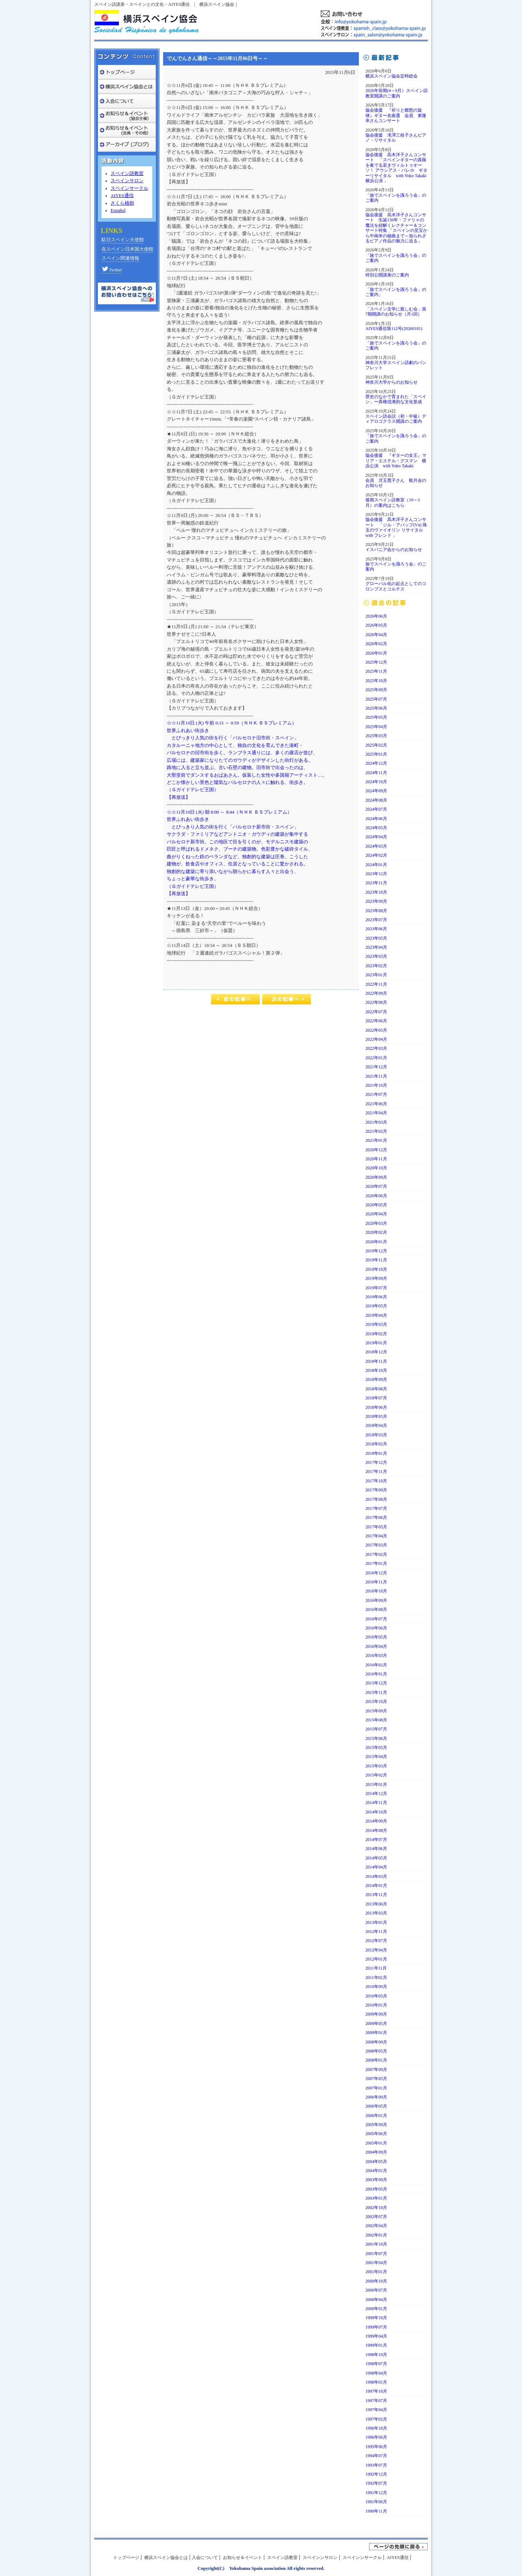  Describe the element at coordinates (376, 974) in the screenshot. I see `2023年01月` at that location.